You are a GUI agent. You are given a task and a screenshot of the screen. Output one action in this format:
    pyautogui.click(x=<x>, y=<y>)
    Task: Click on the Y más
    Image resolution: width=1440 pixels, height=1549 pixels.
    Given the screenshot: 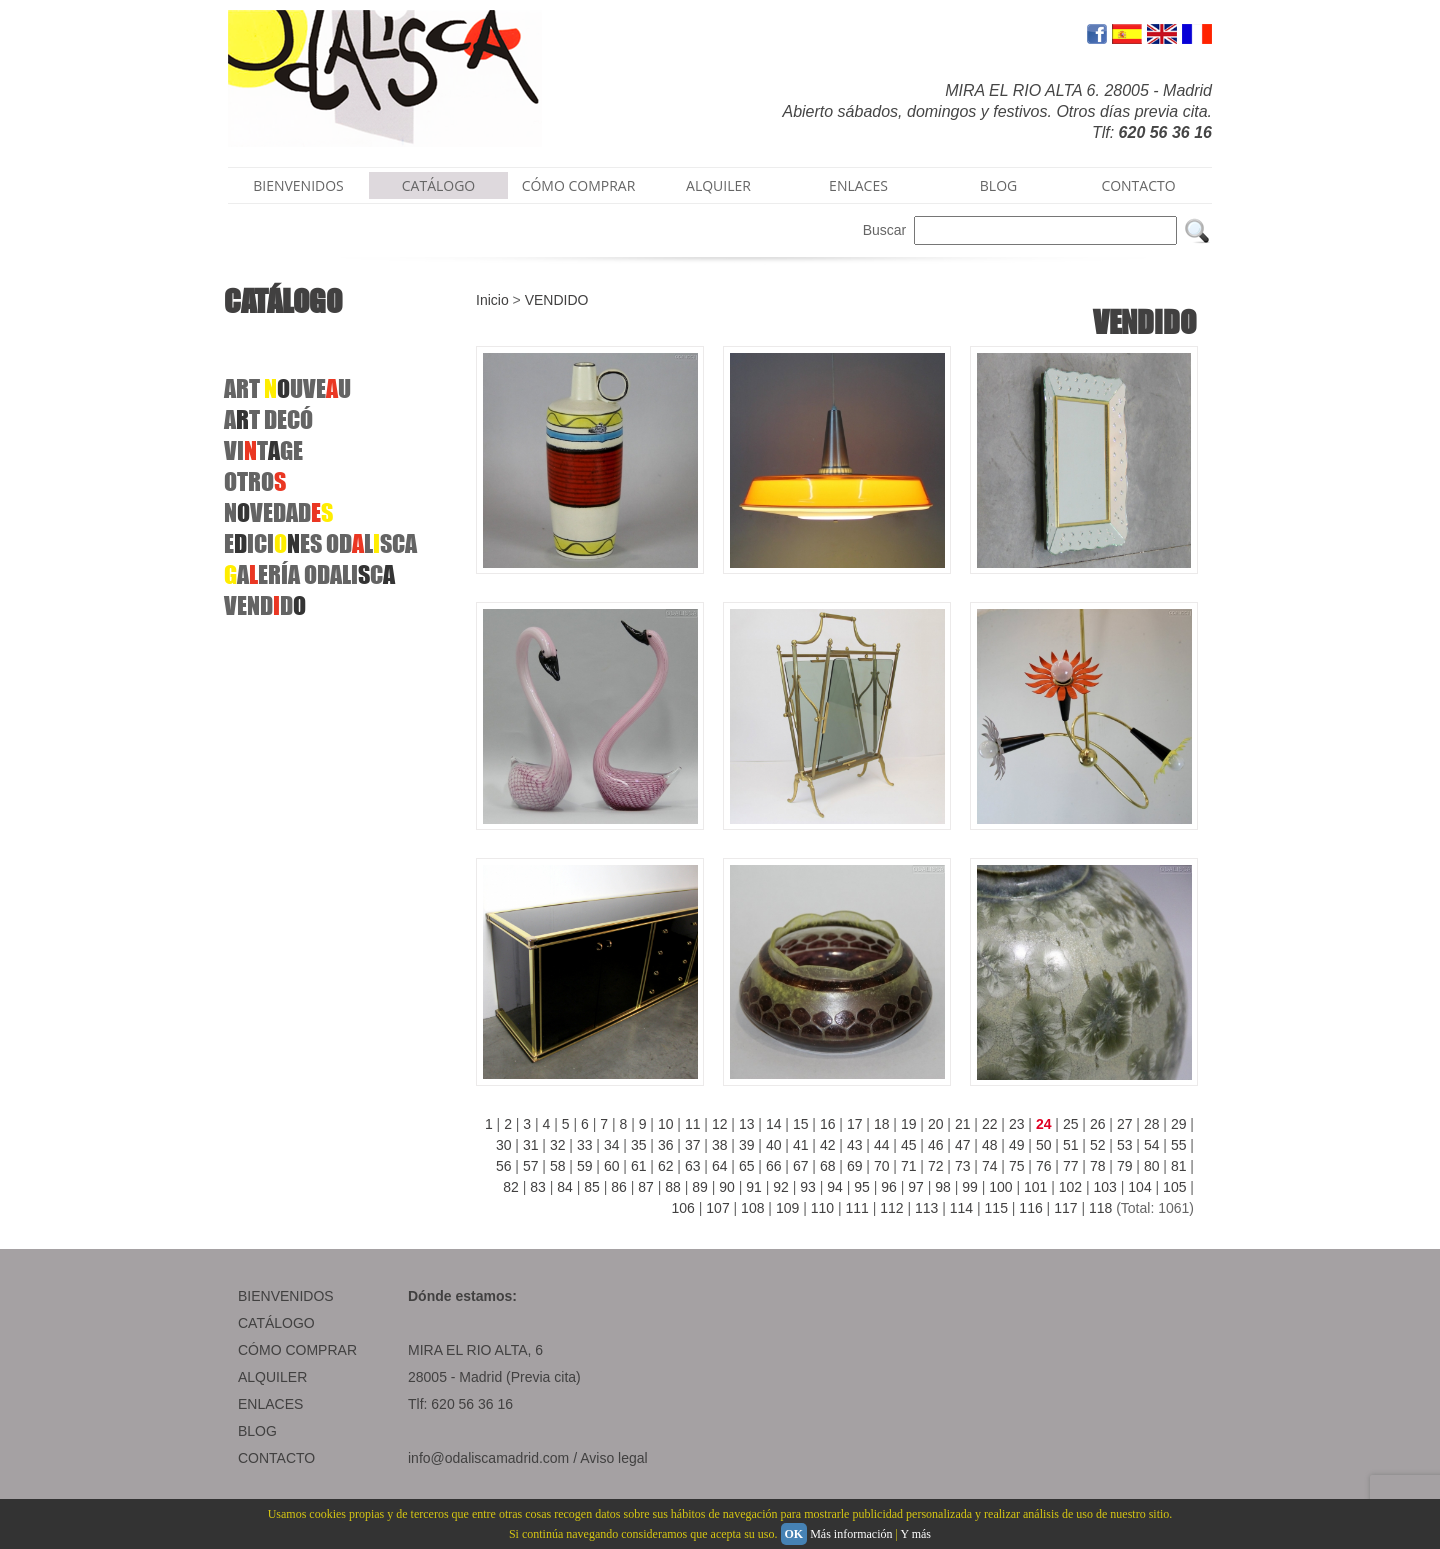 What is the action you would take?
    pyautogui.click(x=915, y=1534)
    